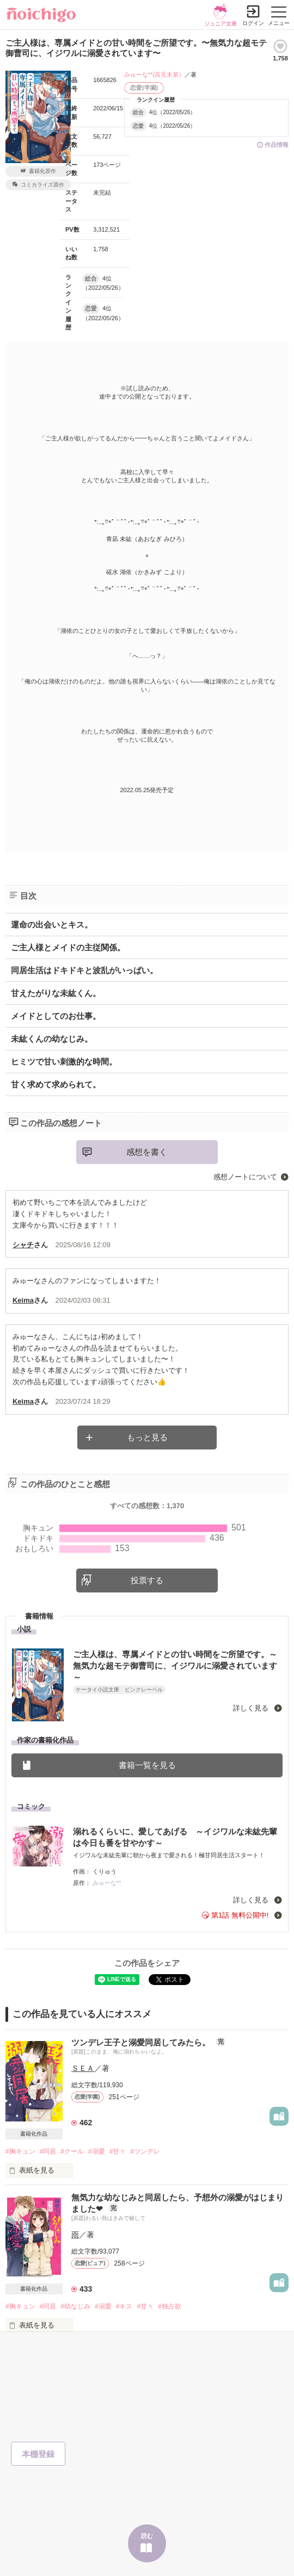  I want to click on ヒミツで甘い刺激的な時間。, so click(64, 1061).